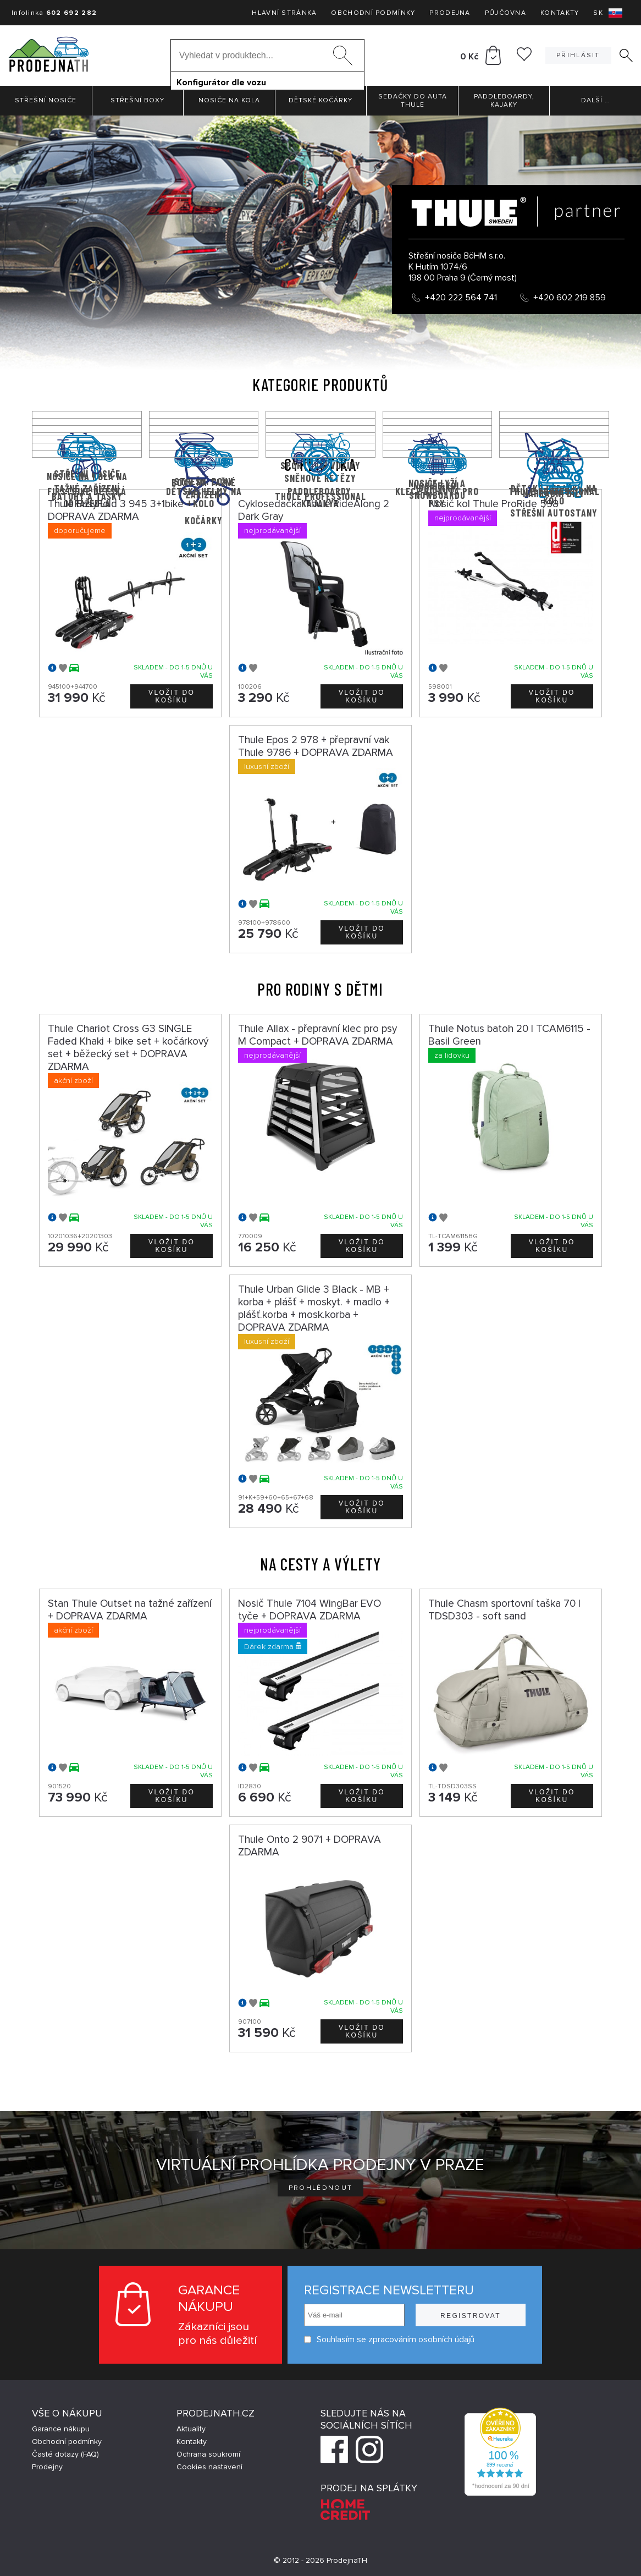 Image resolution: width=641 pixels, height=2576 pixels. I want to click on Obchodní podmínky, so click(373, 13).